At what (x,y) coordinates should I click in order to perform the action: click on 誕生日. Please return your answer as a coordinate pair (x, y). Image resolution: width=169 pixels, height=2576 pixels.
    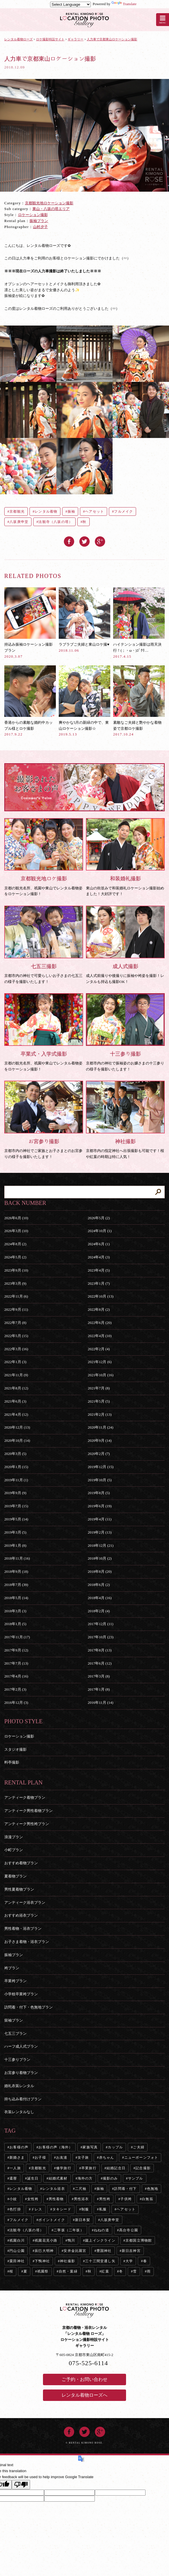
    Looking at the image, I should click on (33, 2178).